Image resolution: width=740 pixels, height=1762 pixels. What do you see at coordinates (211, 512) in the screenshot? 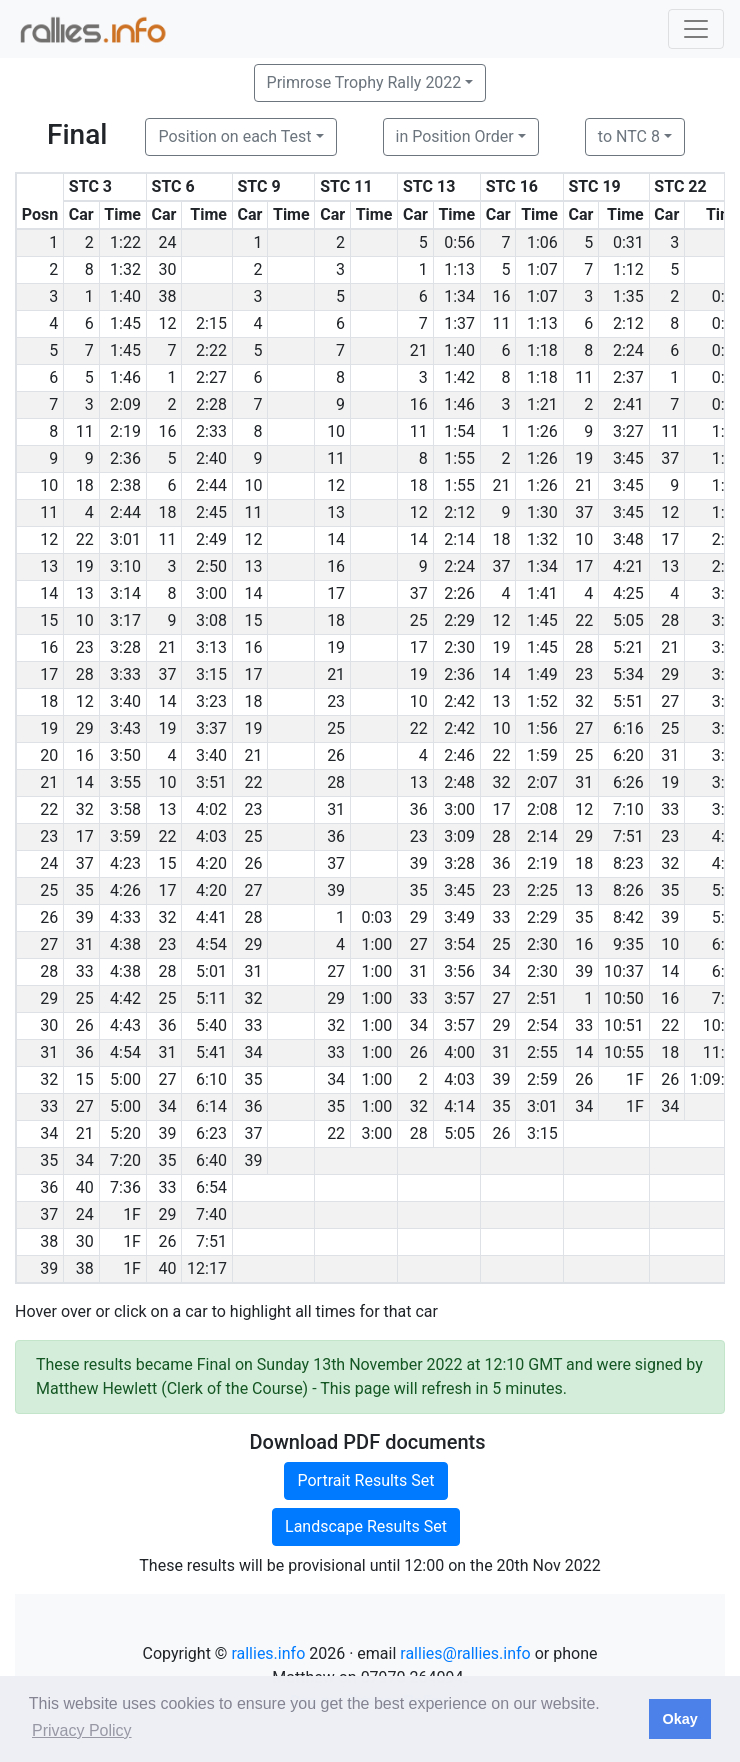
I see `2:45` at bounding box center [211, 512].